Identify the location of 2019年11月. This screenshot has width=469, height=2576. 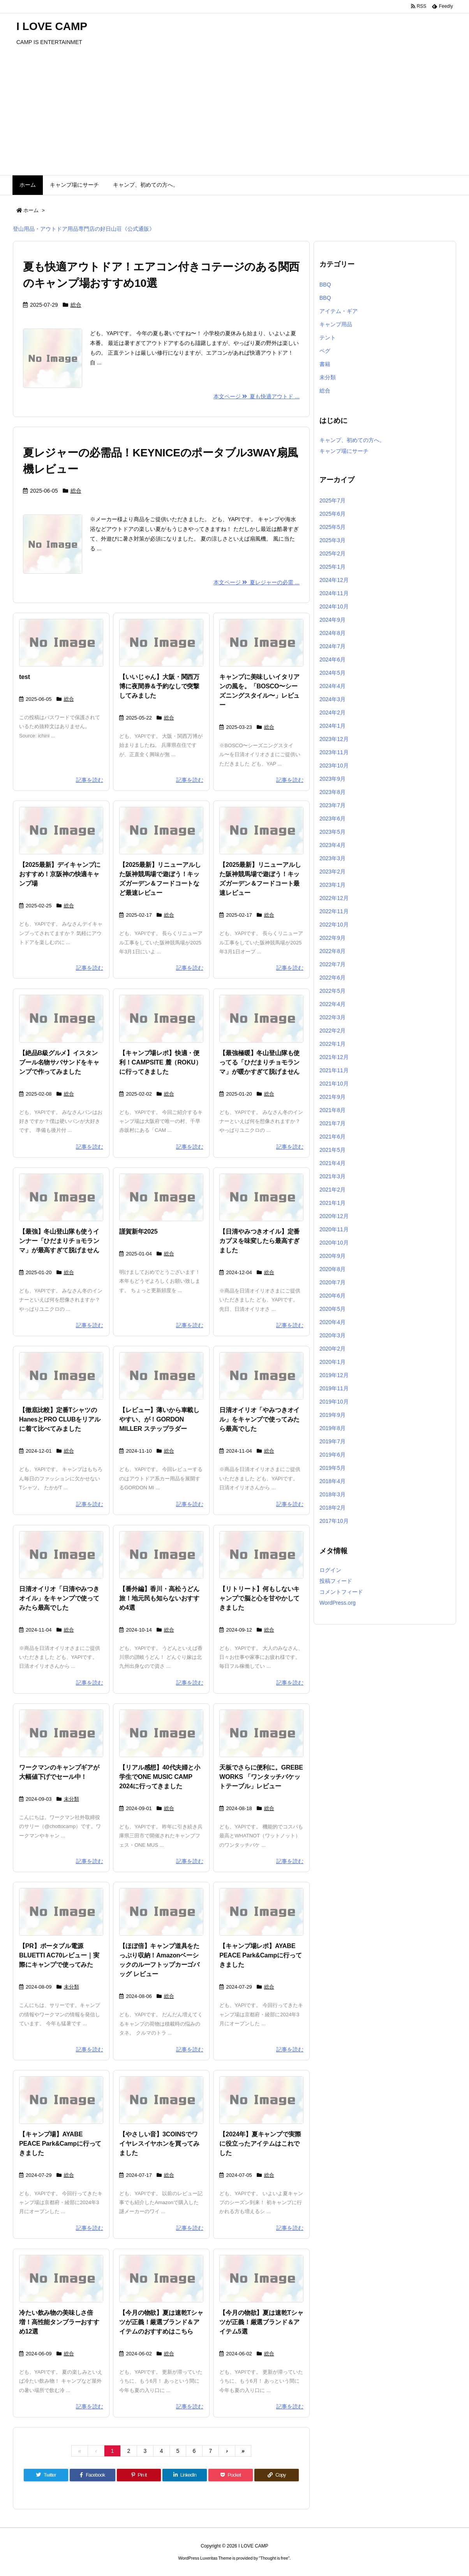
(334, 1388).